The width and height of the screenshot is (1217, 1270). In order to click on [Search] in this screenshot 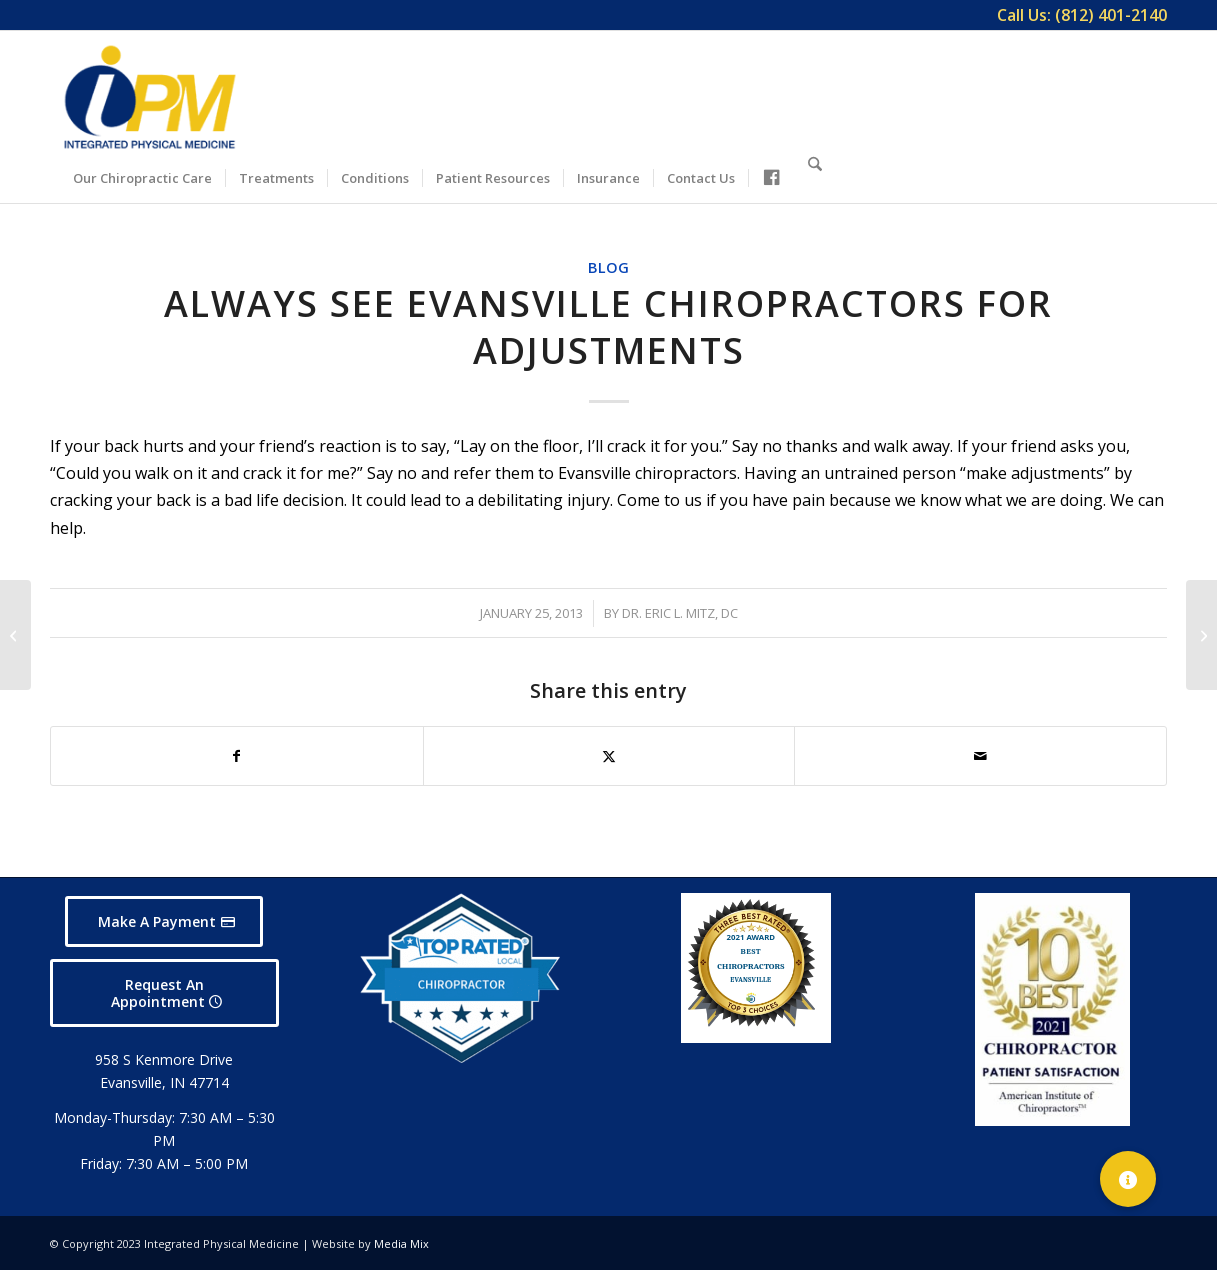, I will do `click(815, 174)`.